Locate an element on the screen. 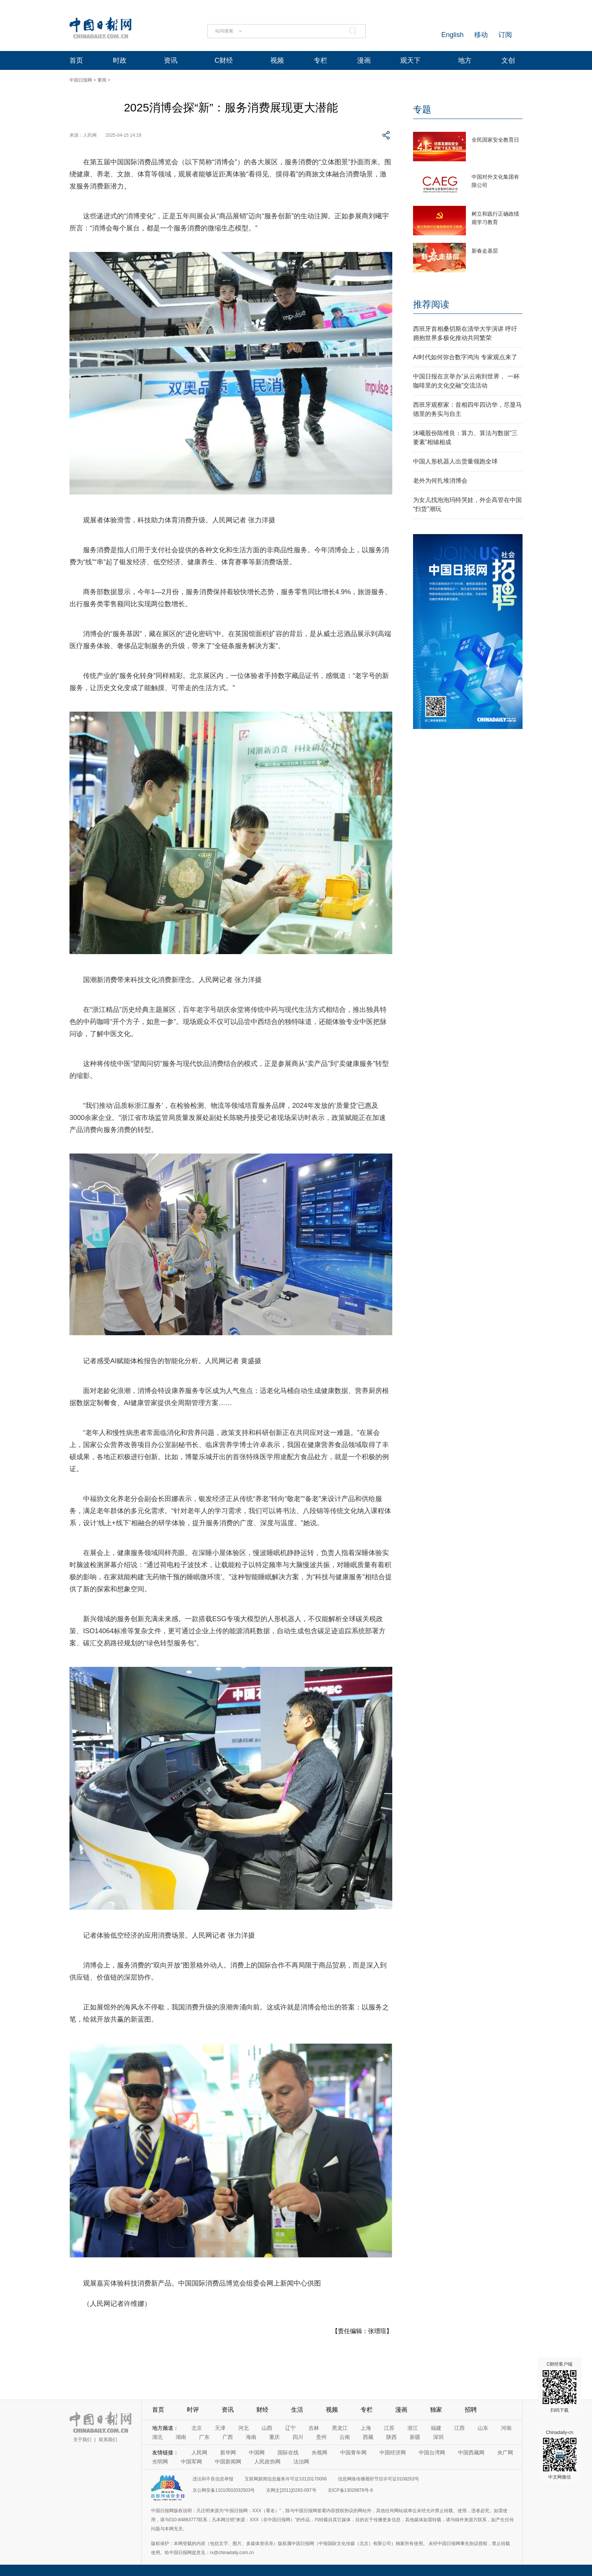 This screenshot has height=2576, width=592. 移动 is located at coordinates (481, 35).